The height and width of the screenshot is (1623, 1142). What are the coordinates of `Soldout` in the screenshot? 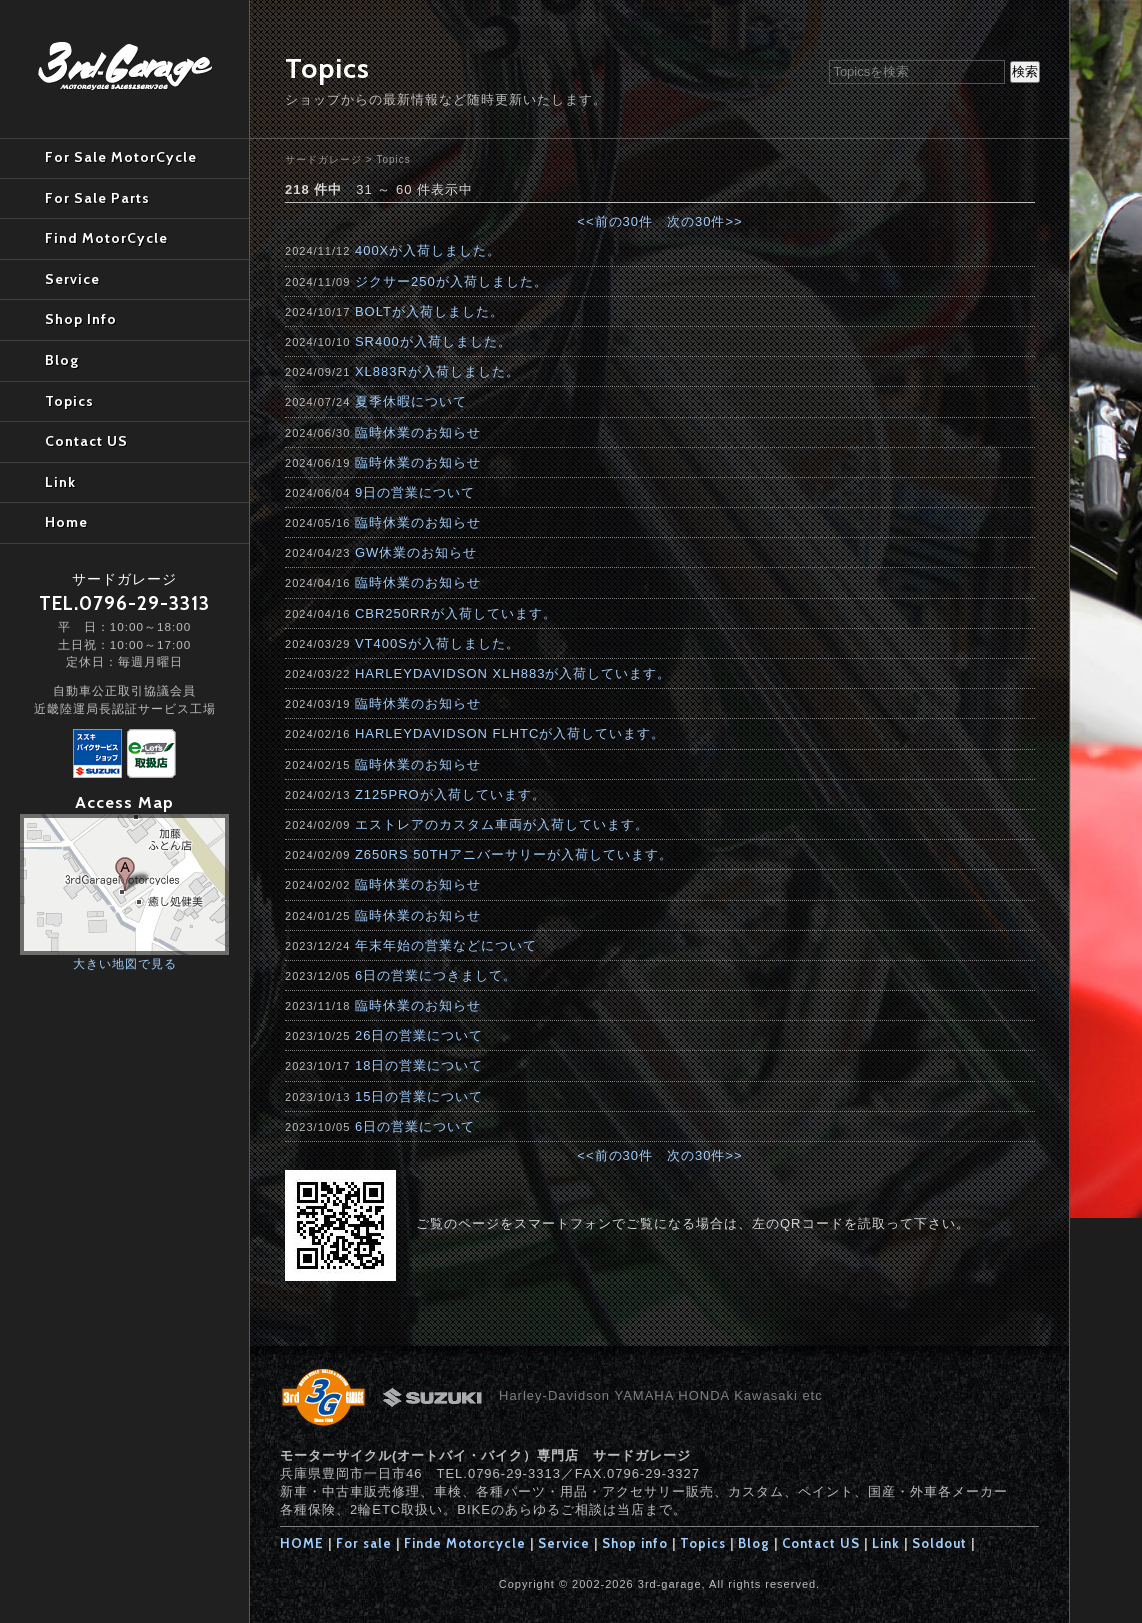 It's located at (939, 1543).